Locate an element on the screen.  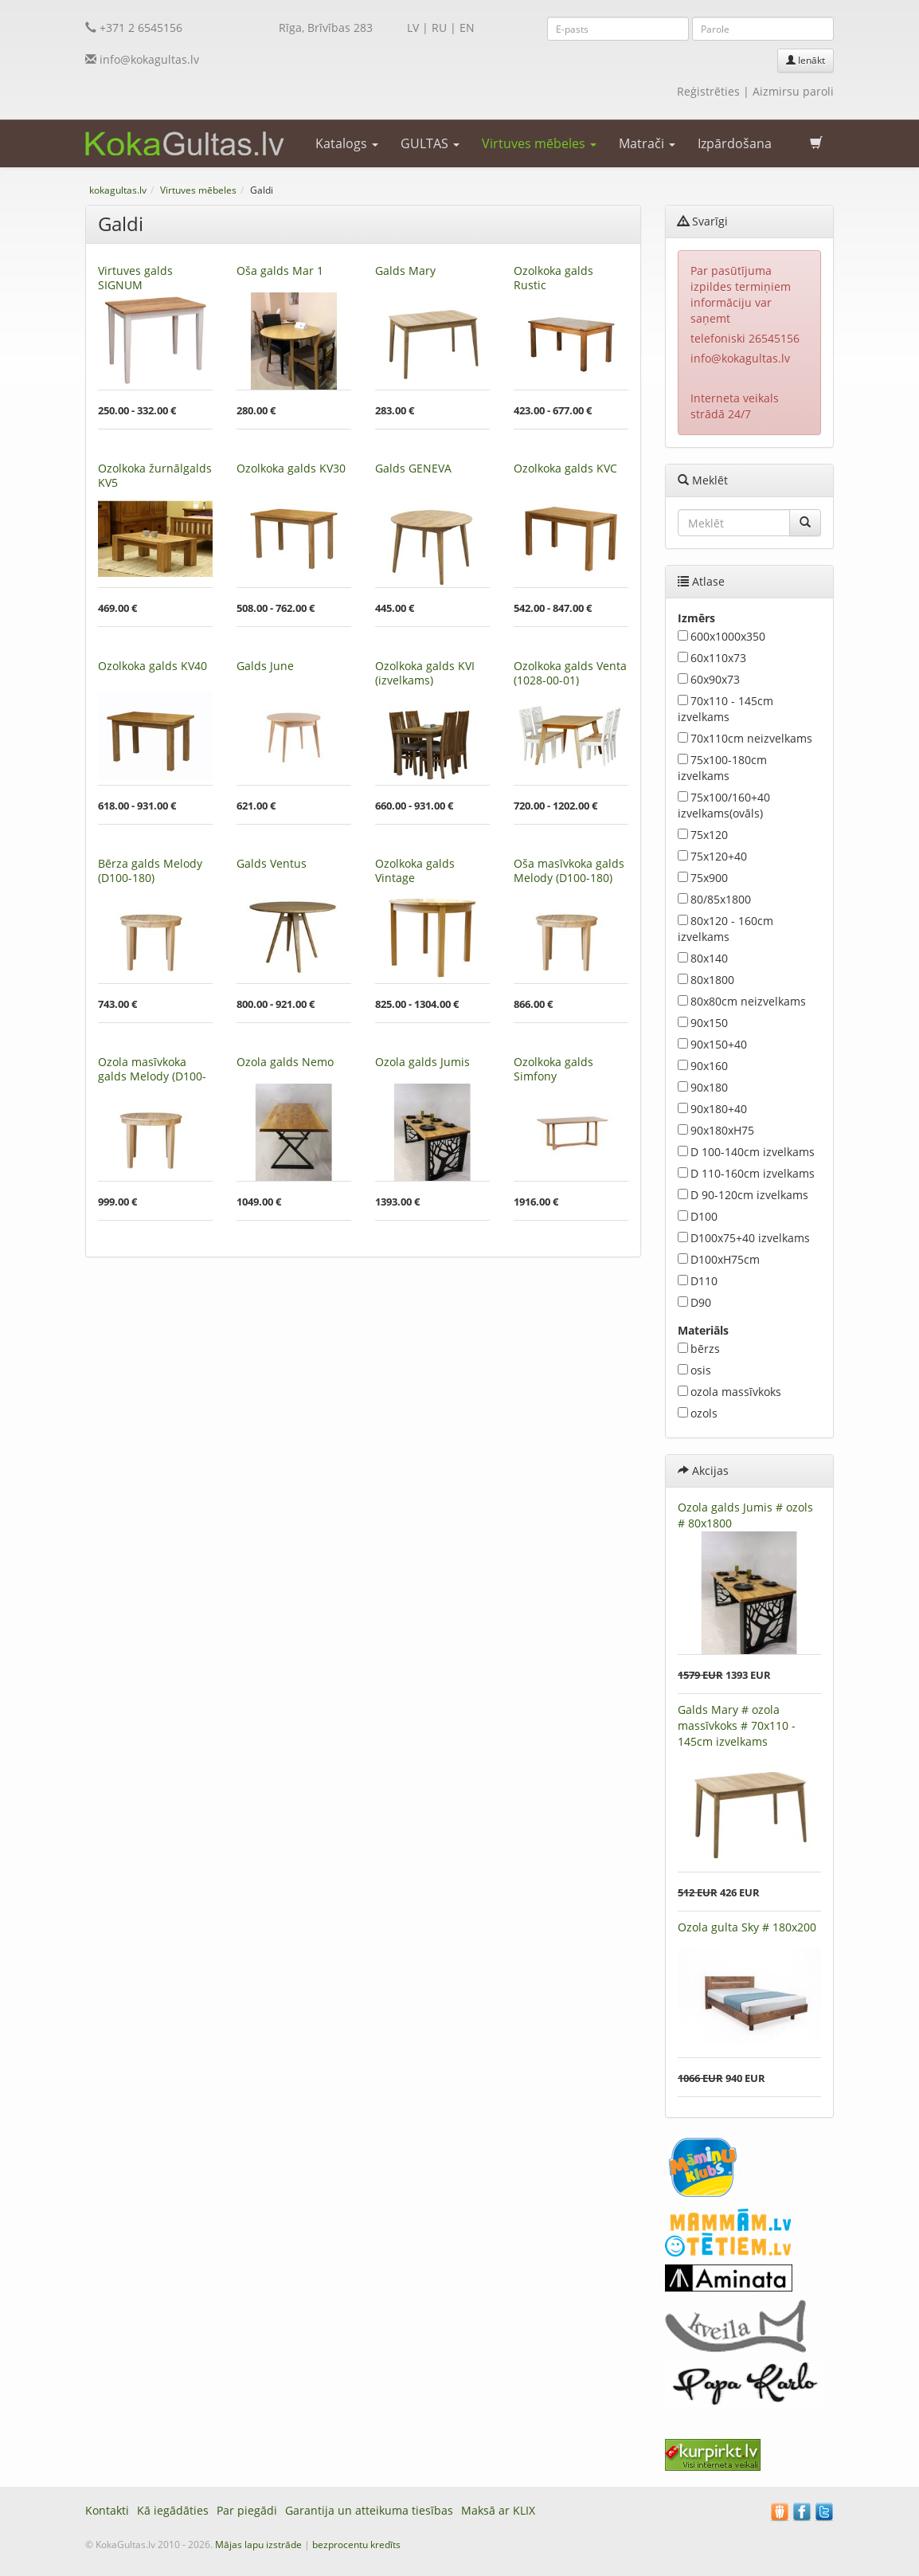
Ozola galds Nemo is located at coordinates (285, 1061).